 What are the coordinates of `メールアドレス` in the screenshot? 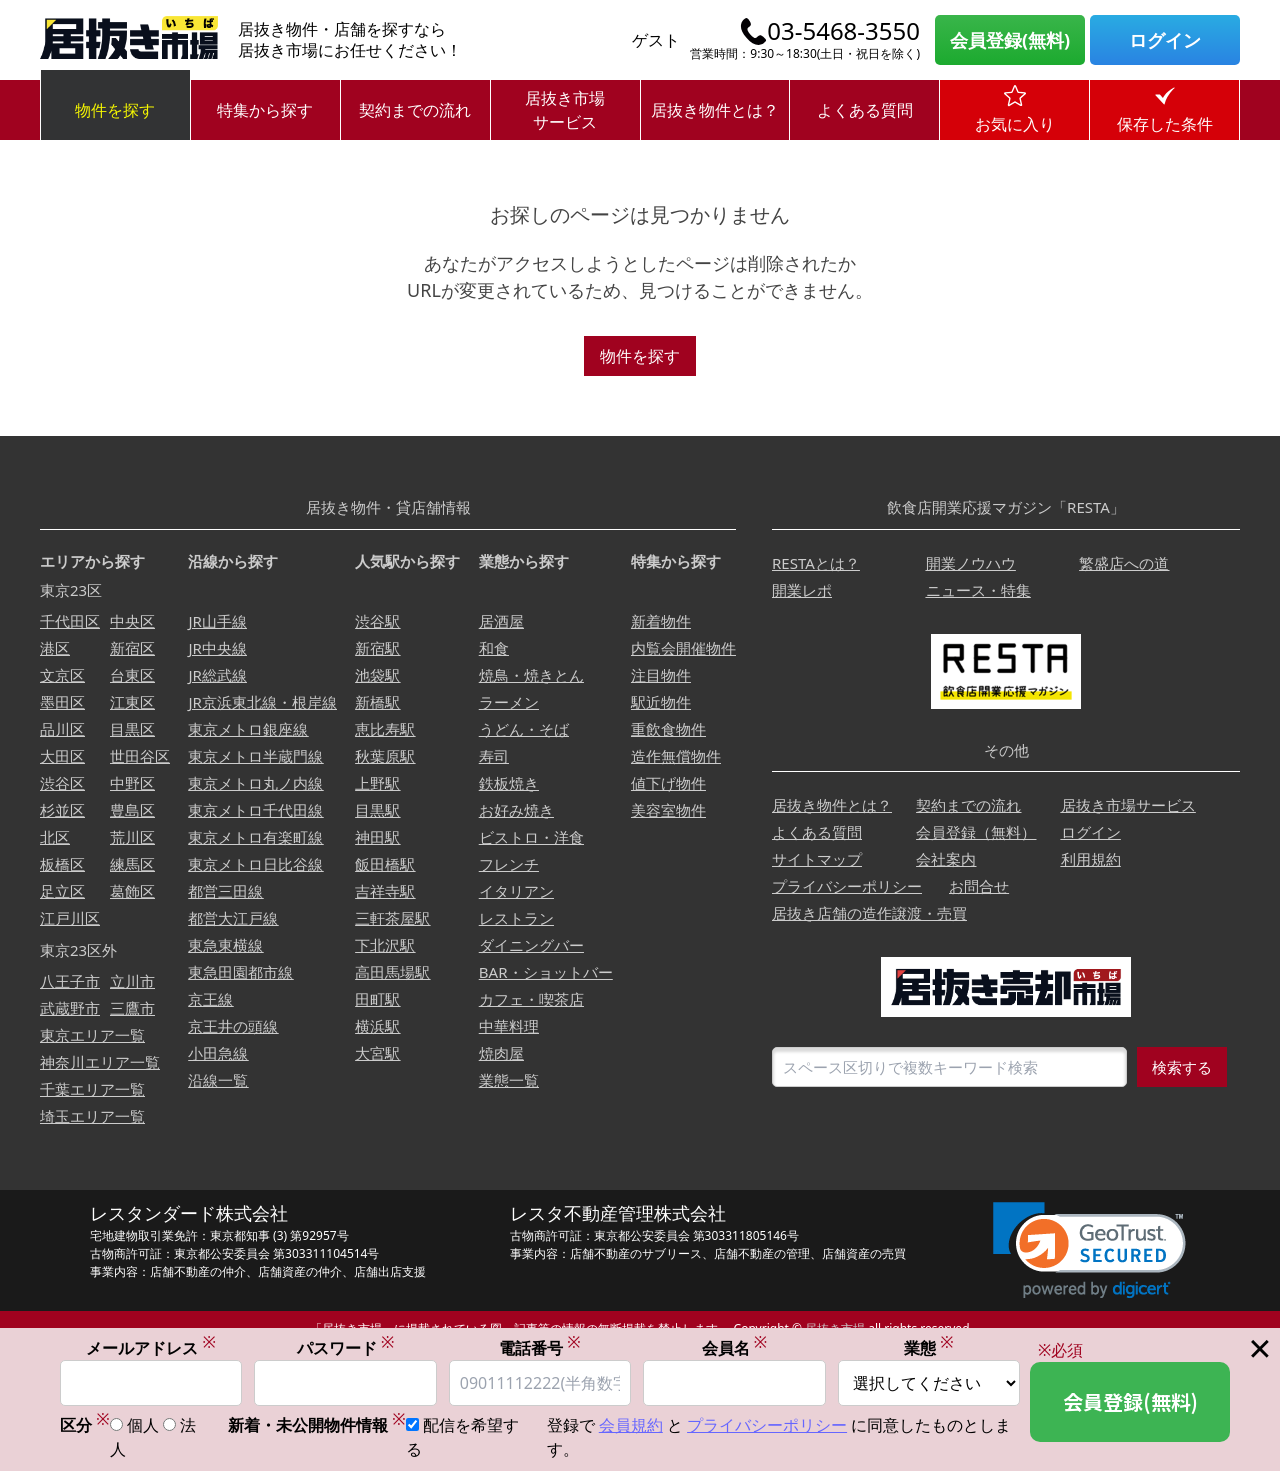 It's located at (151, 1348).